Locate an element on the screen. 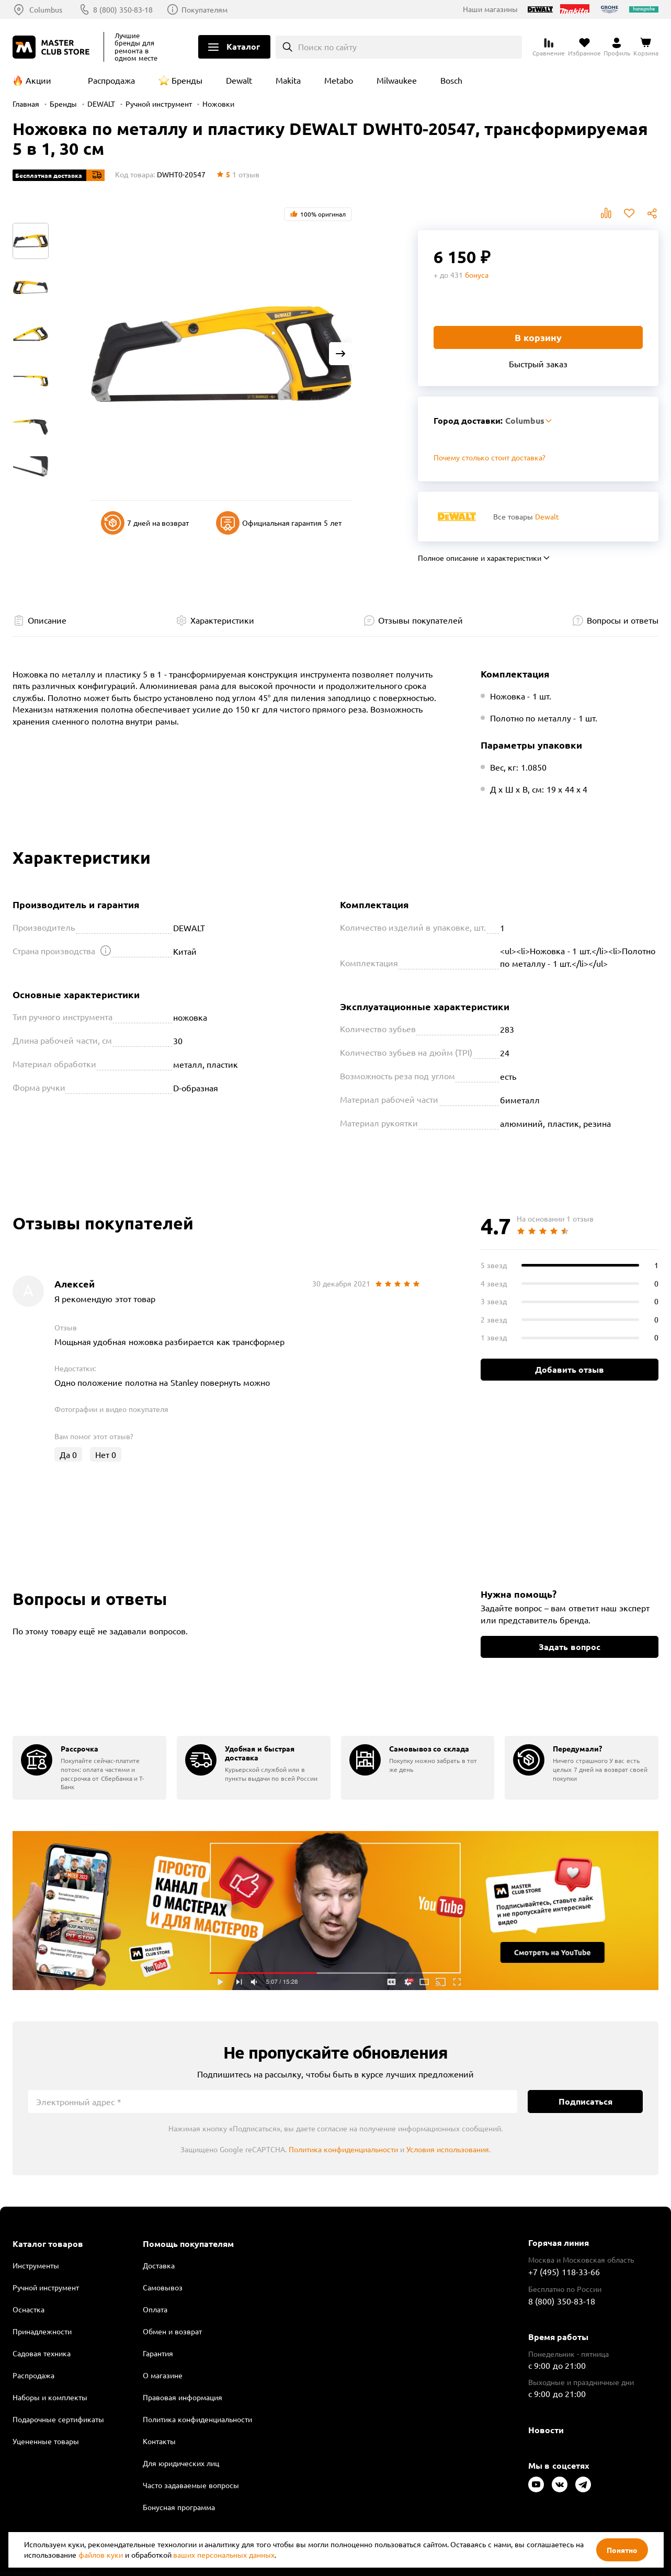 The height and width of the screenshot is (2576, 671). Новости is located at coordinates (546, 2429).